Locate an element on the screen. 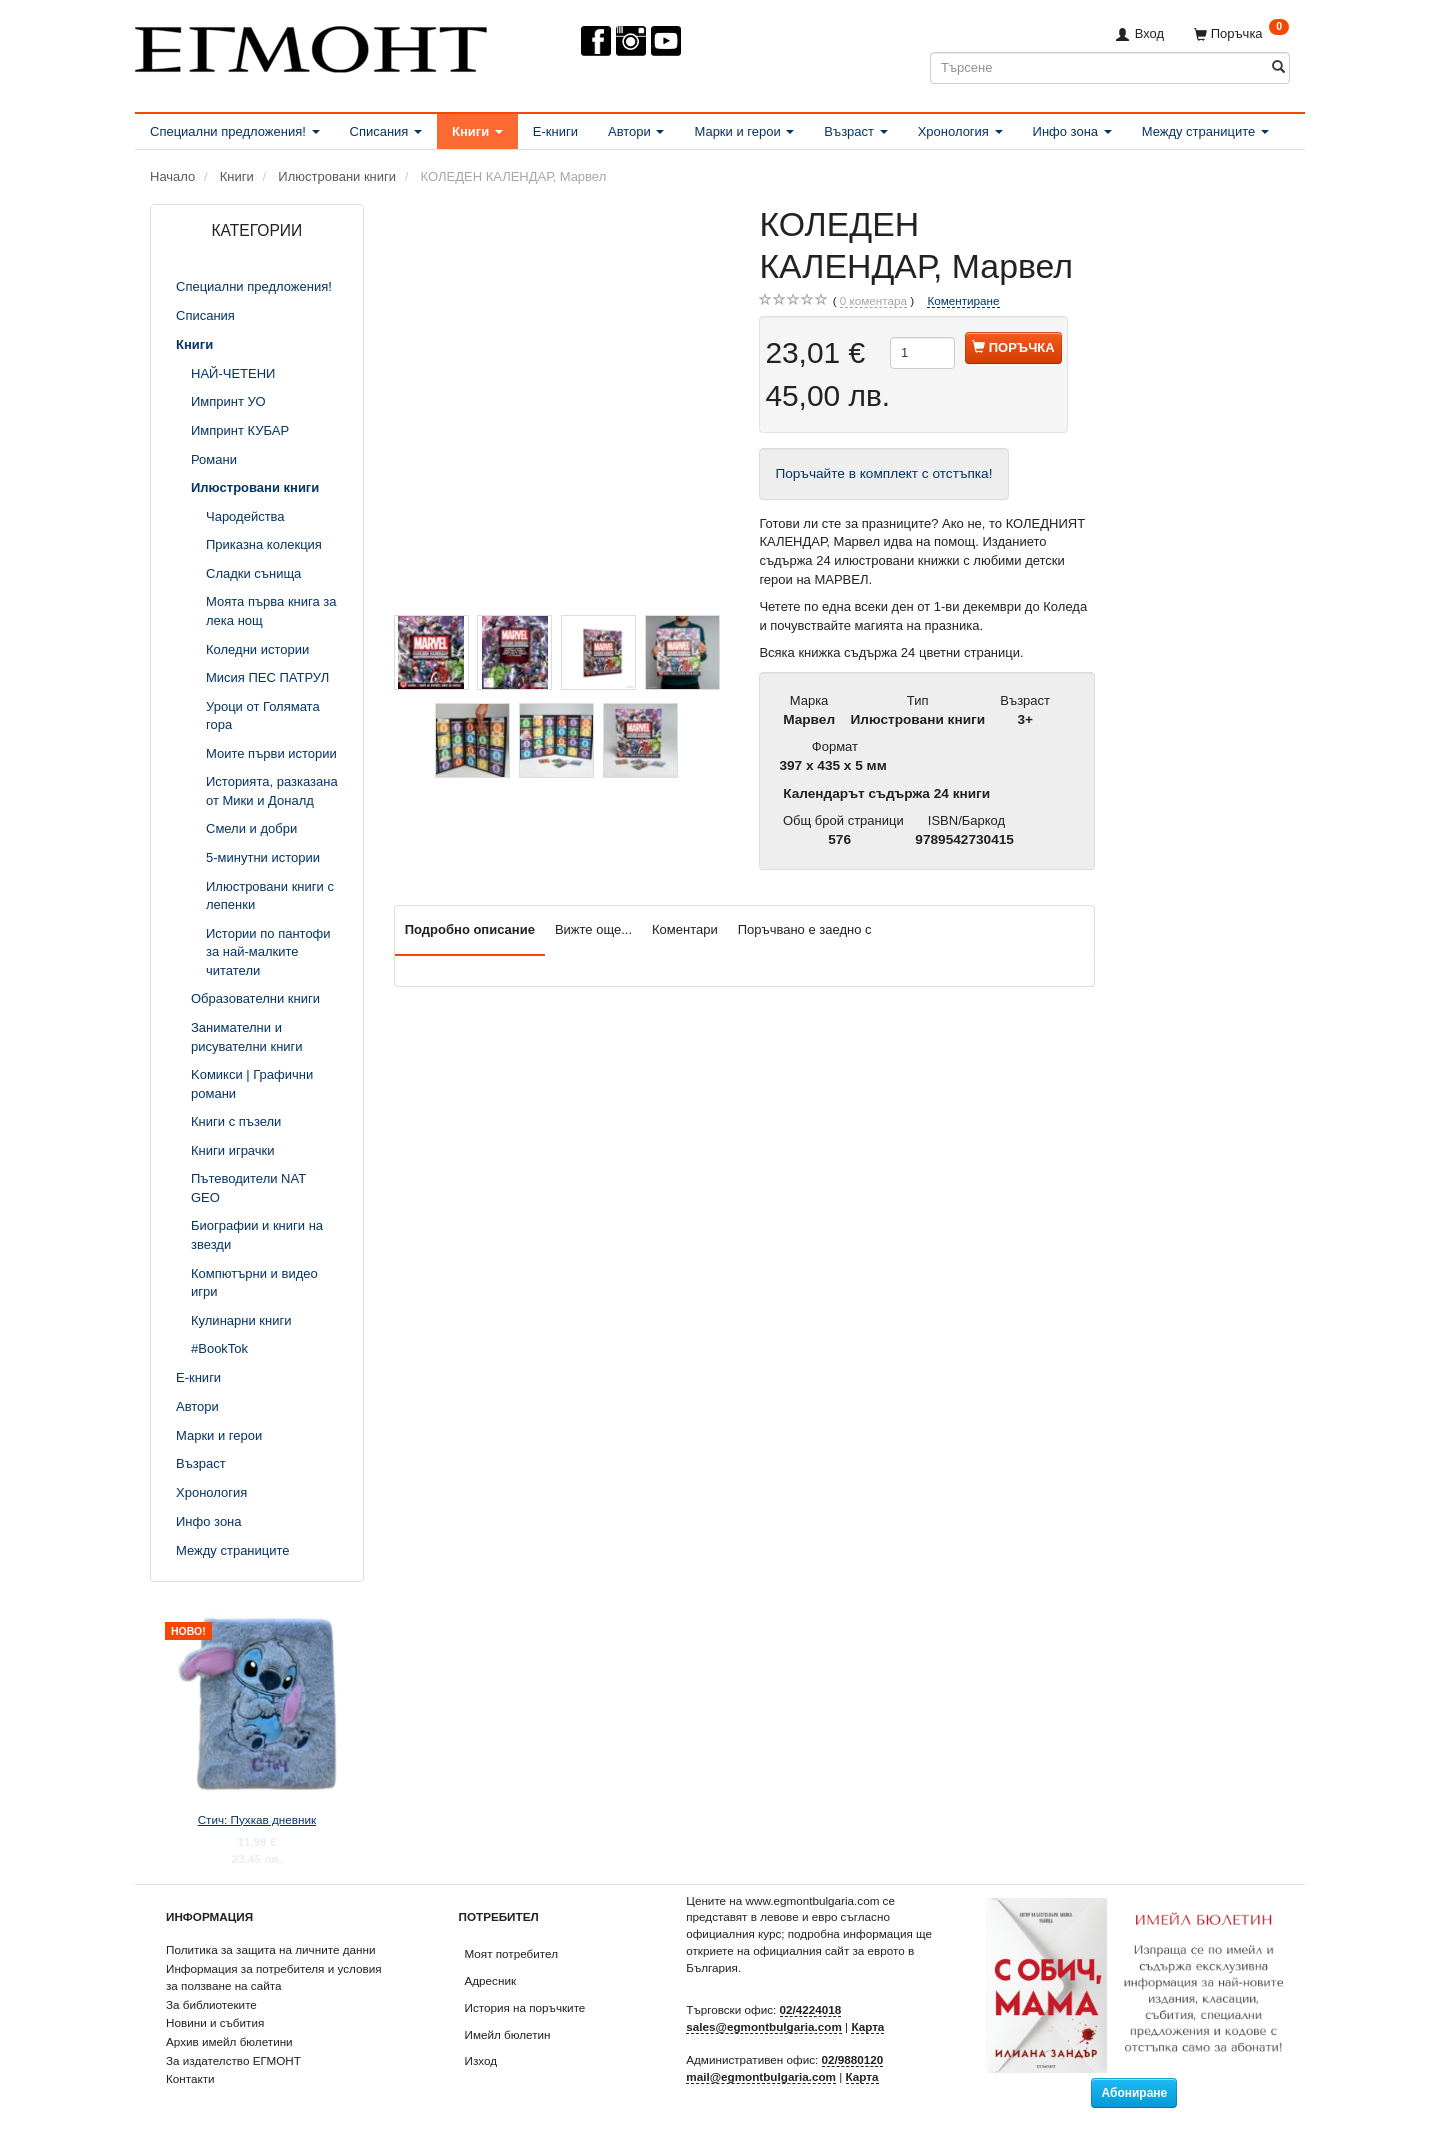  Коментари is located at coordinates (685, 929).